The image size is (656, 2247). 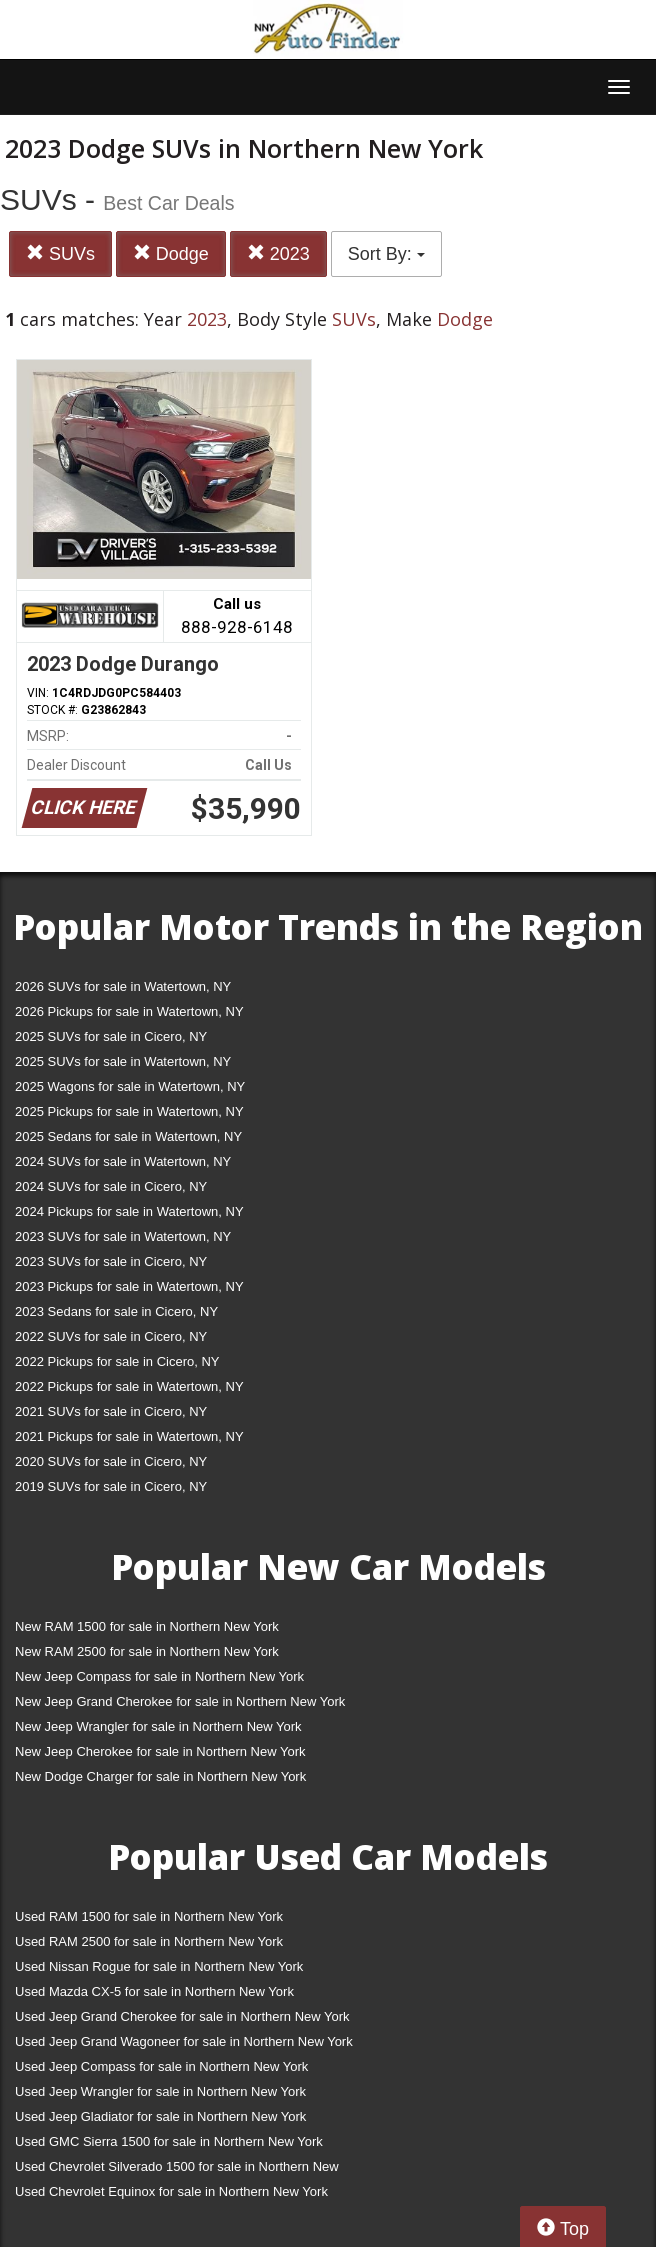 What do you see at coordinates (160, 1751) in the screenshot?
I see `New Jeep Cherokee for sale in Northern New York` at bounding box center [160, 1751].